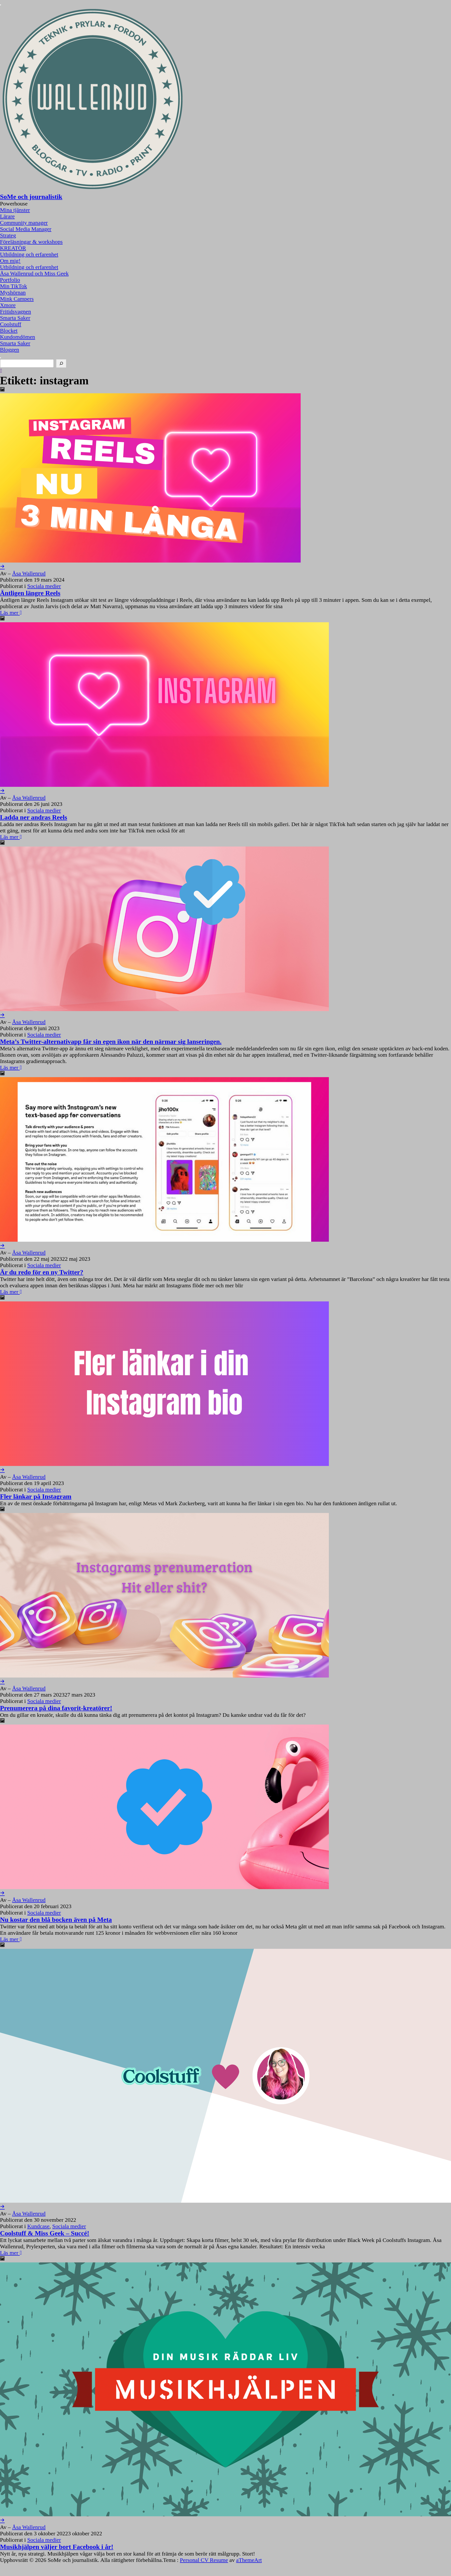  I want to click on Prenumerera på dina favorit-kreatörer!, so click(56, 1708).